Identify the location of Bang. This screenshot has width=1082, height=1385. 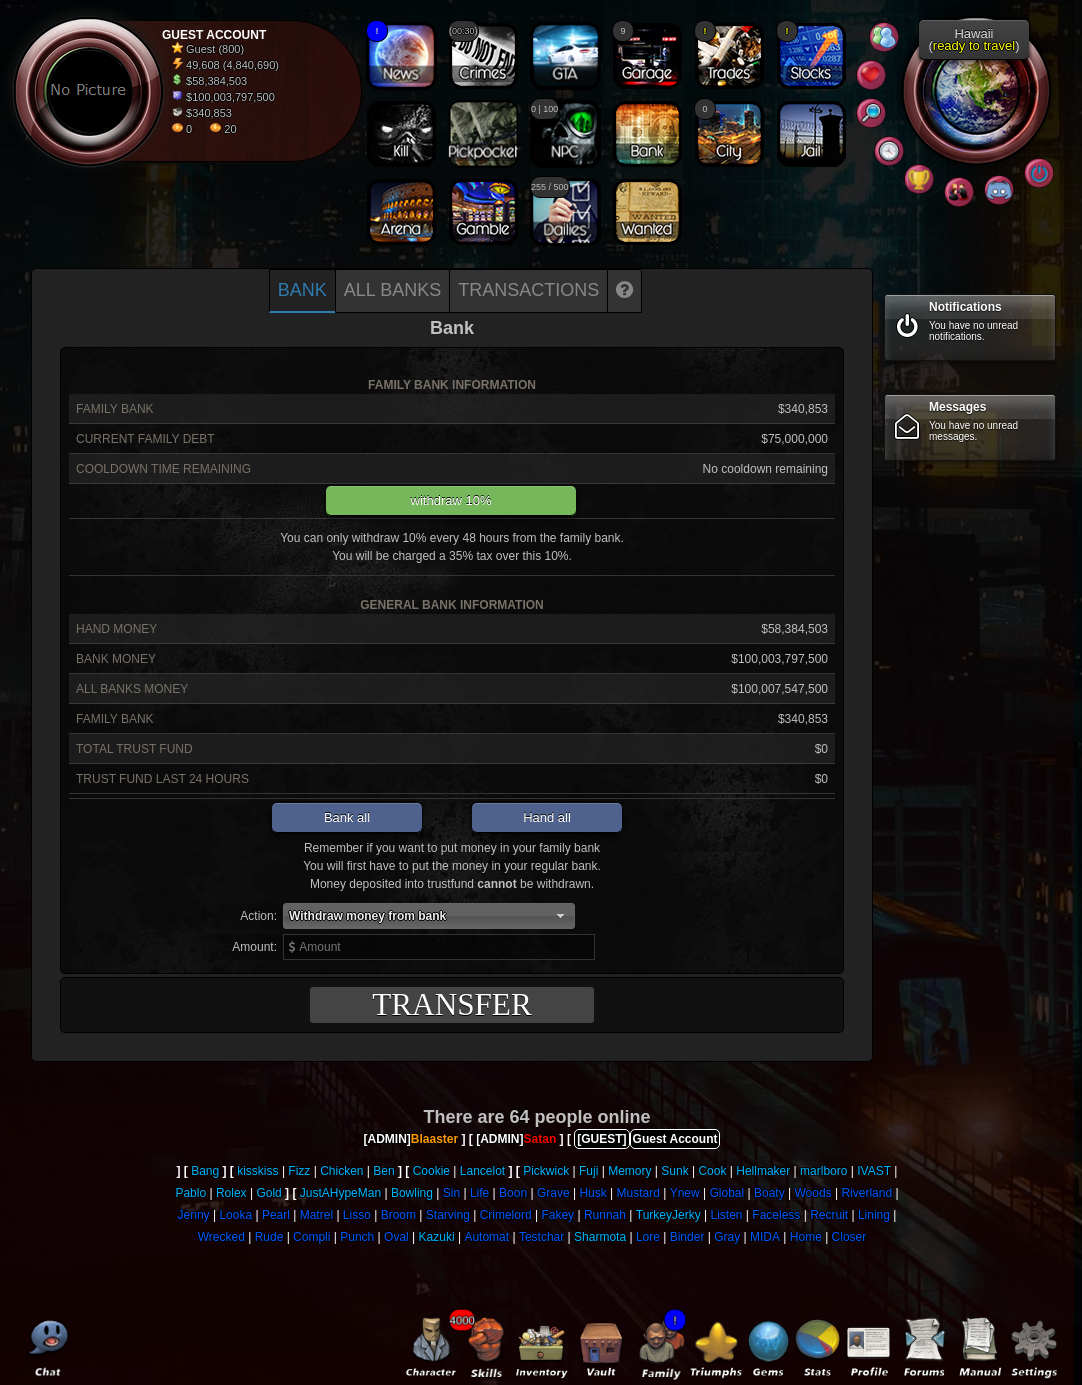
(205, 1171).